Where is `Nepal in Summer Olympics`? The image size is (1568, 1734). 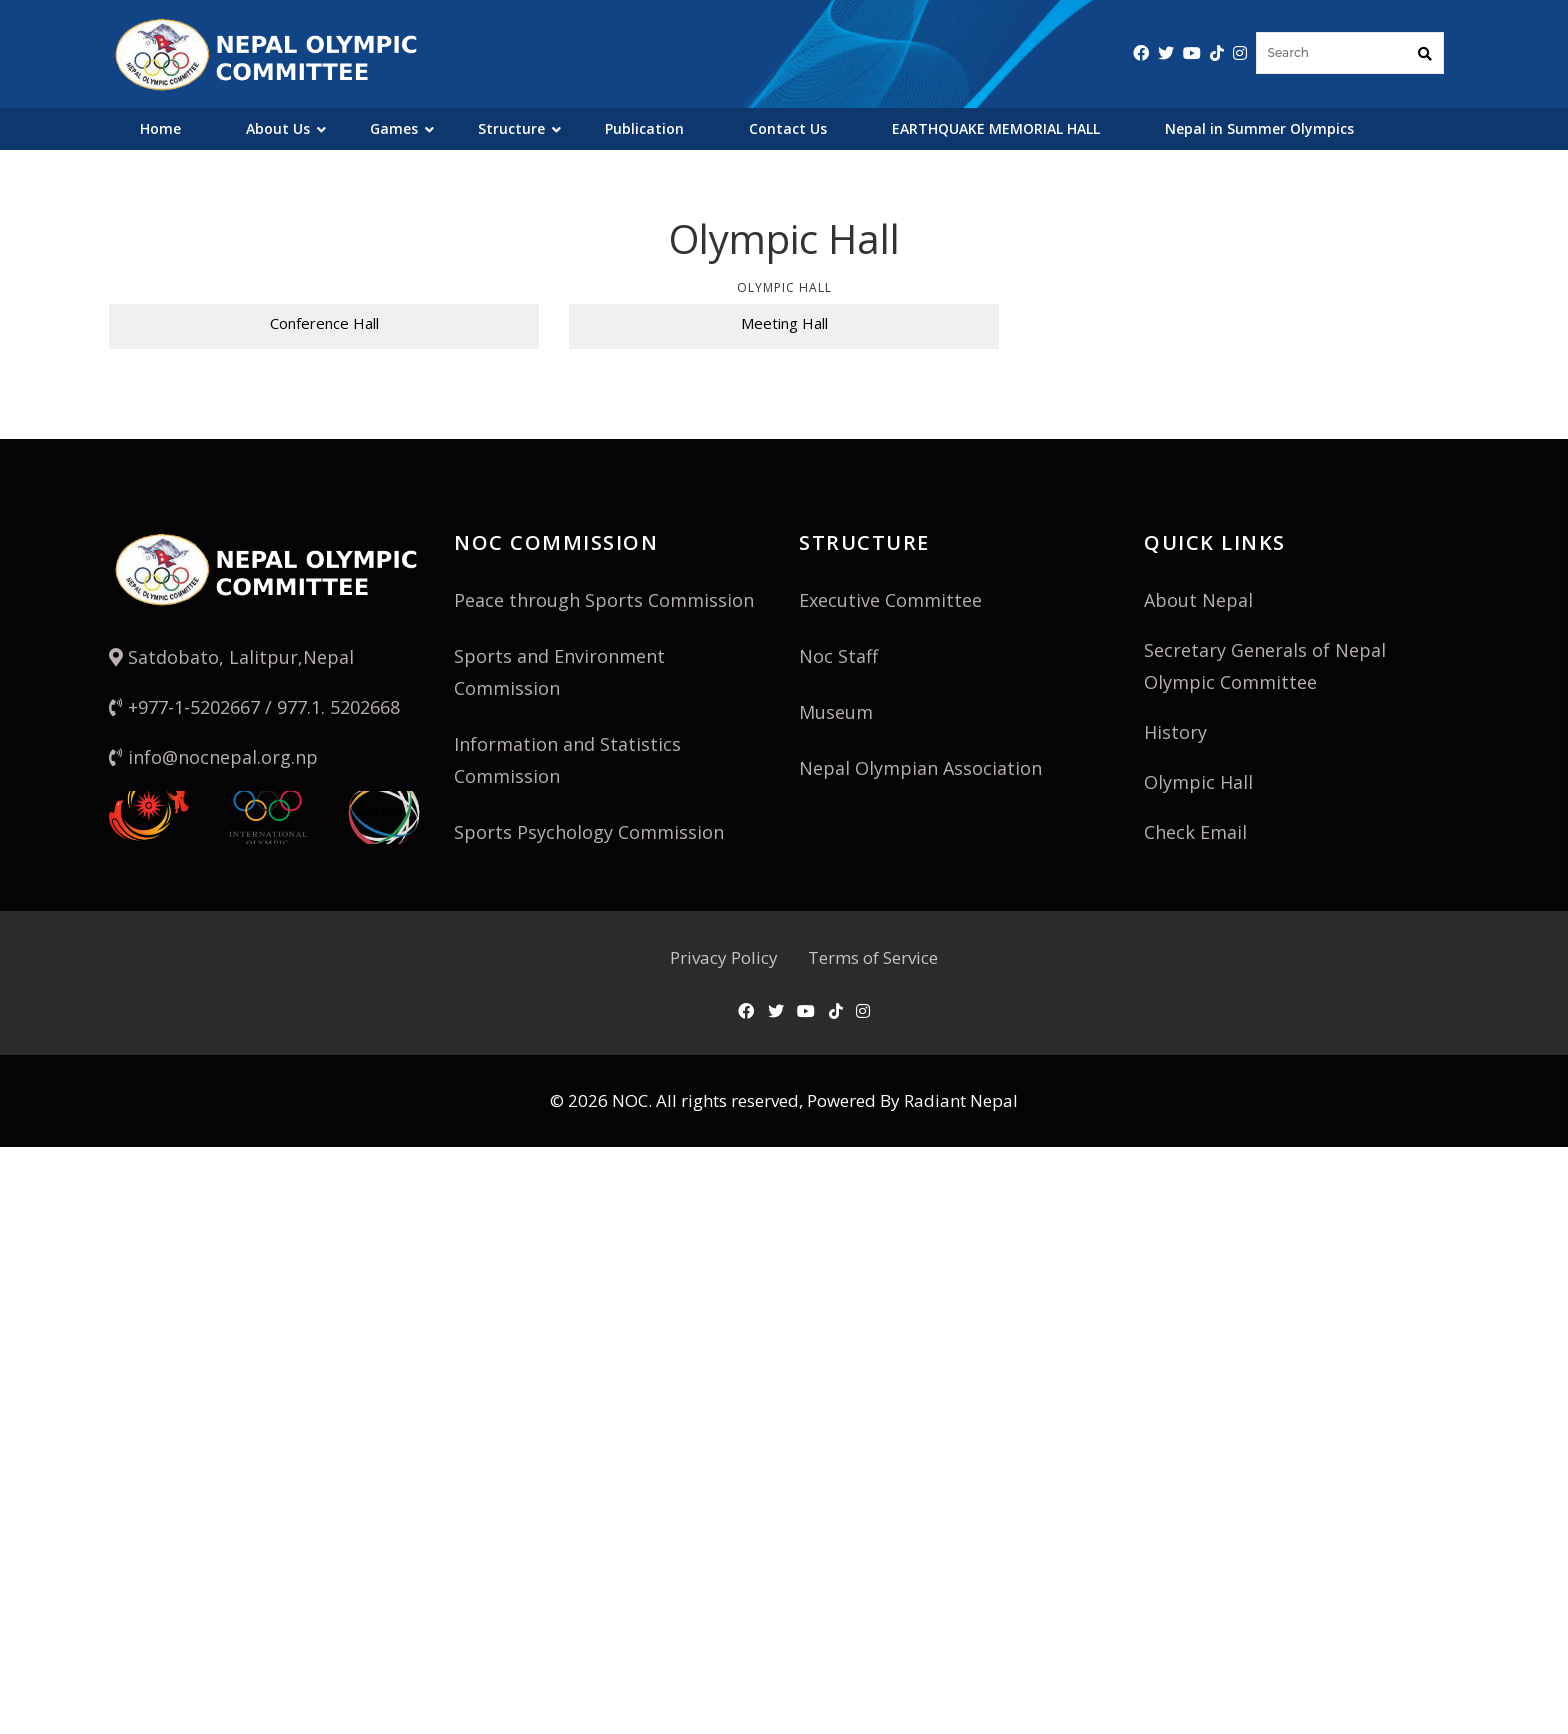 Nepal in Summer Olympics is located at coordinates (1259, 128).